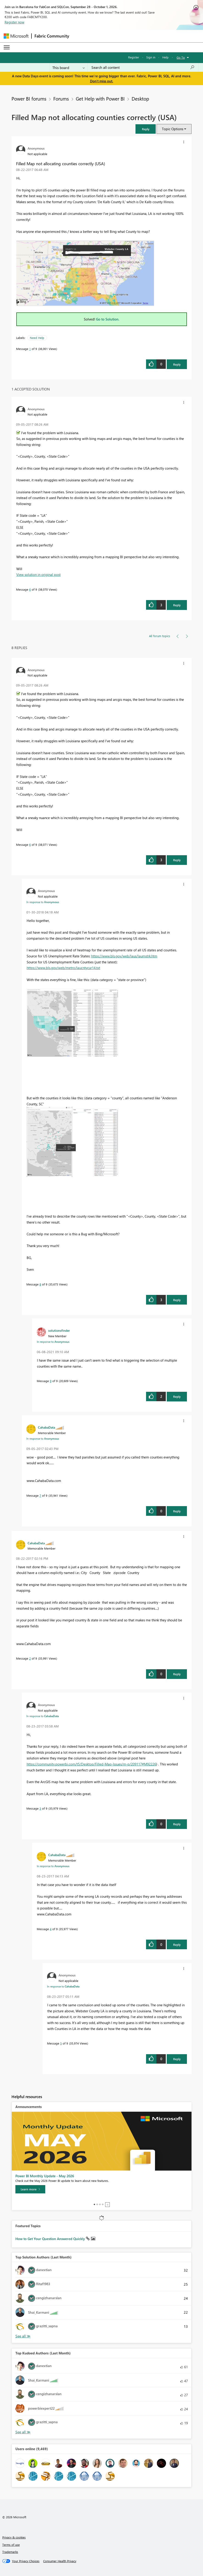 This screenshot has width=203, height=2576. What do you see at coordinates (61, 98) in the screenshot?
I see `Forums` at bounding box center [61, 98].